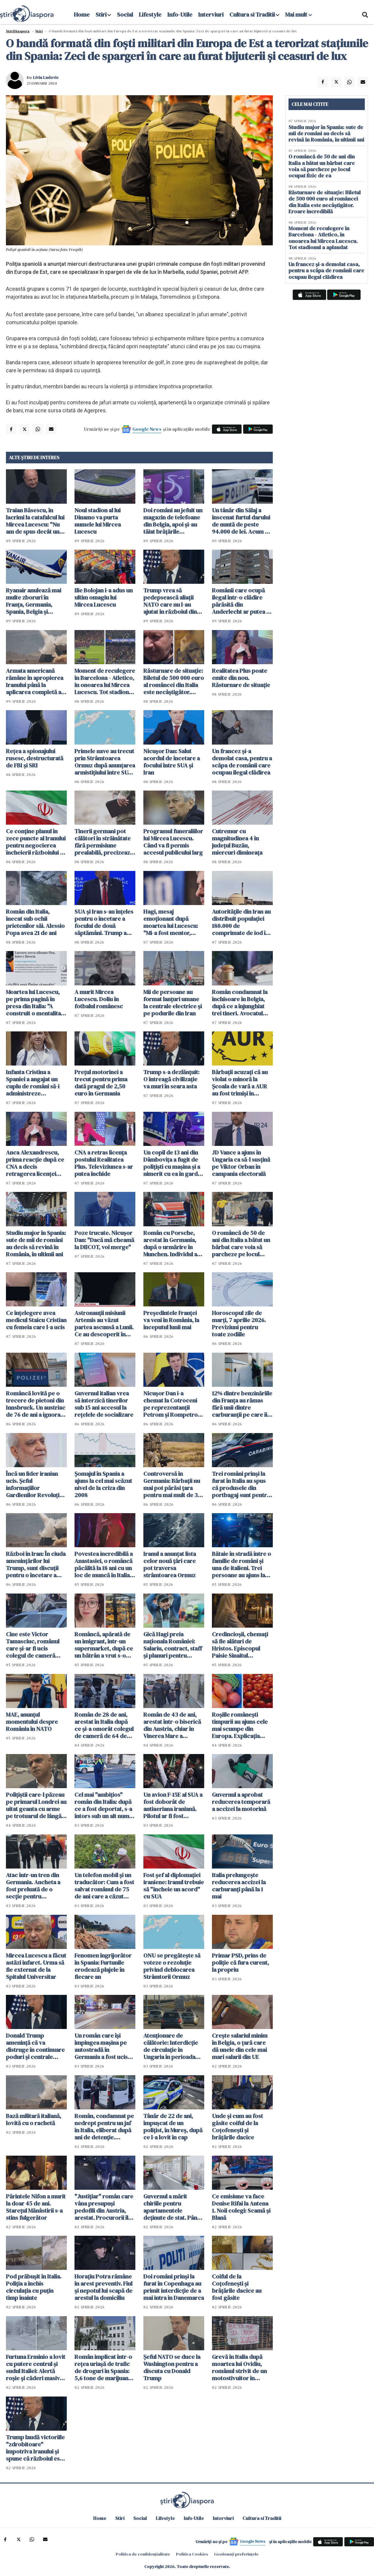  I want to click on Studiu major în Spania: sute de mii de români au decis să revină în România, în ultimii ani, so click(36, 1243).